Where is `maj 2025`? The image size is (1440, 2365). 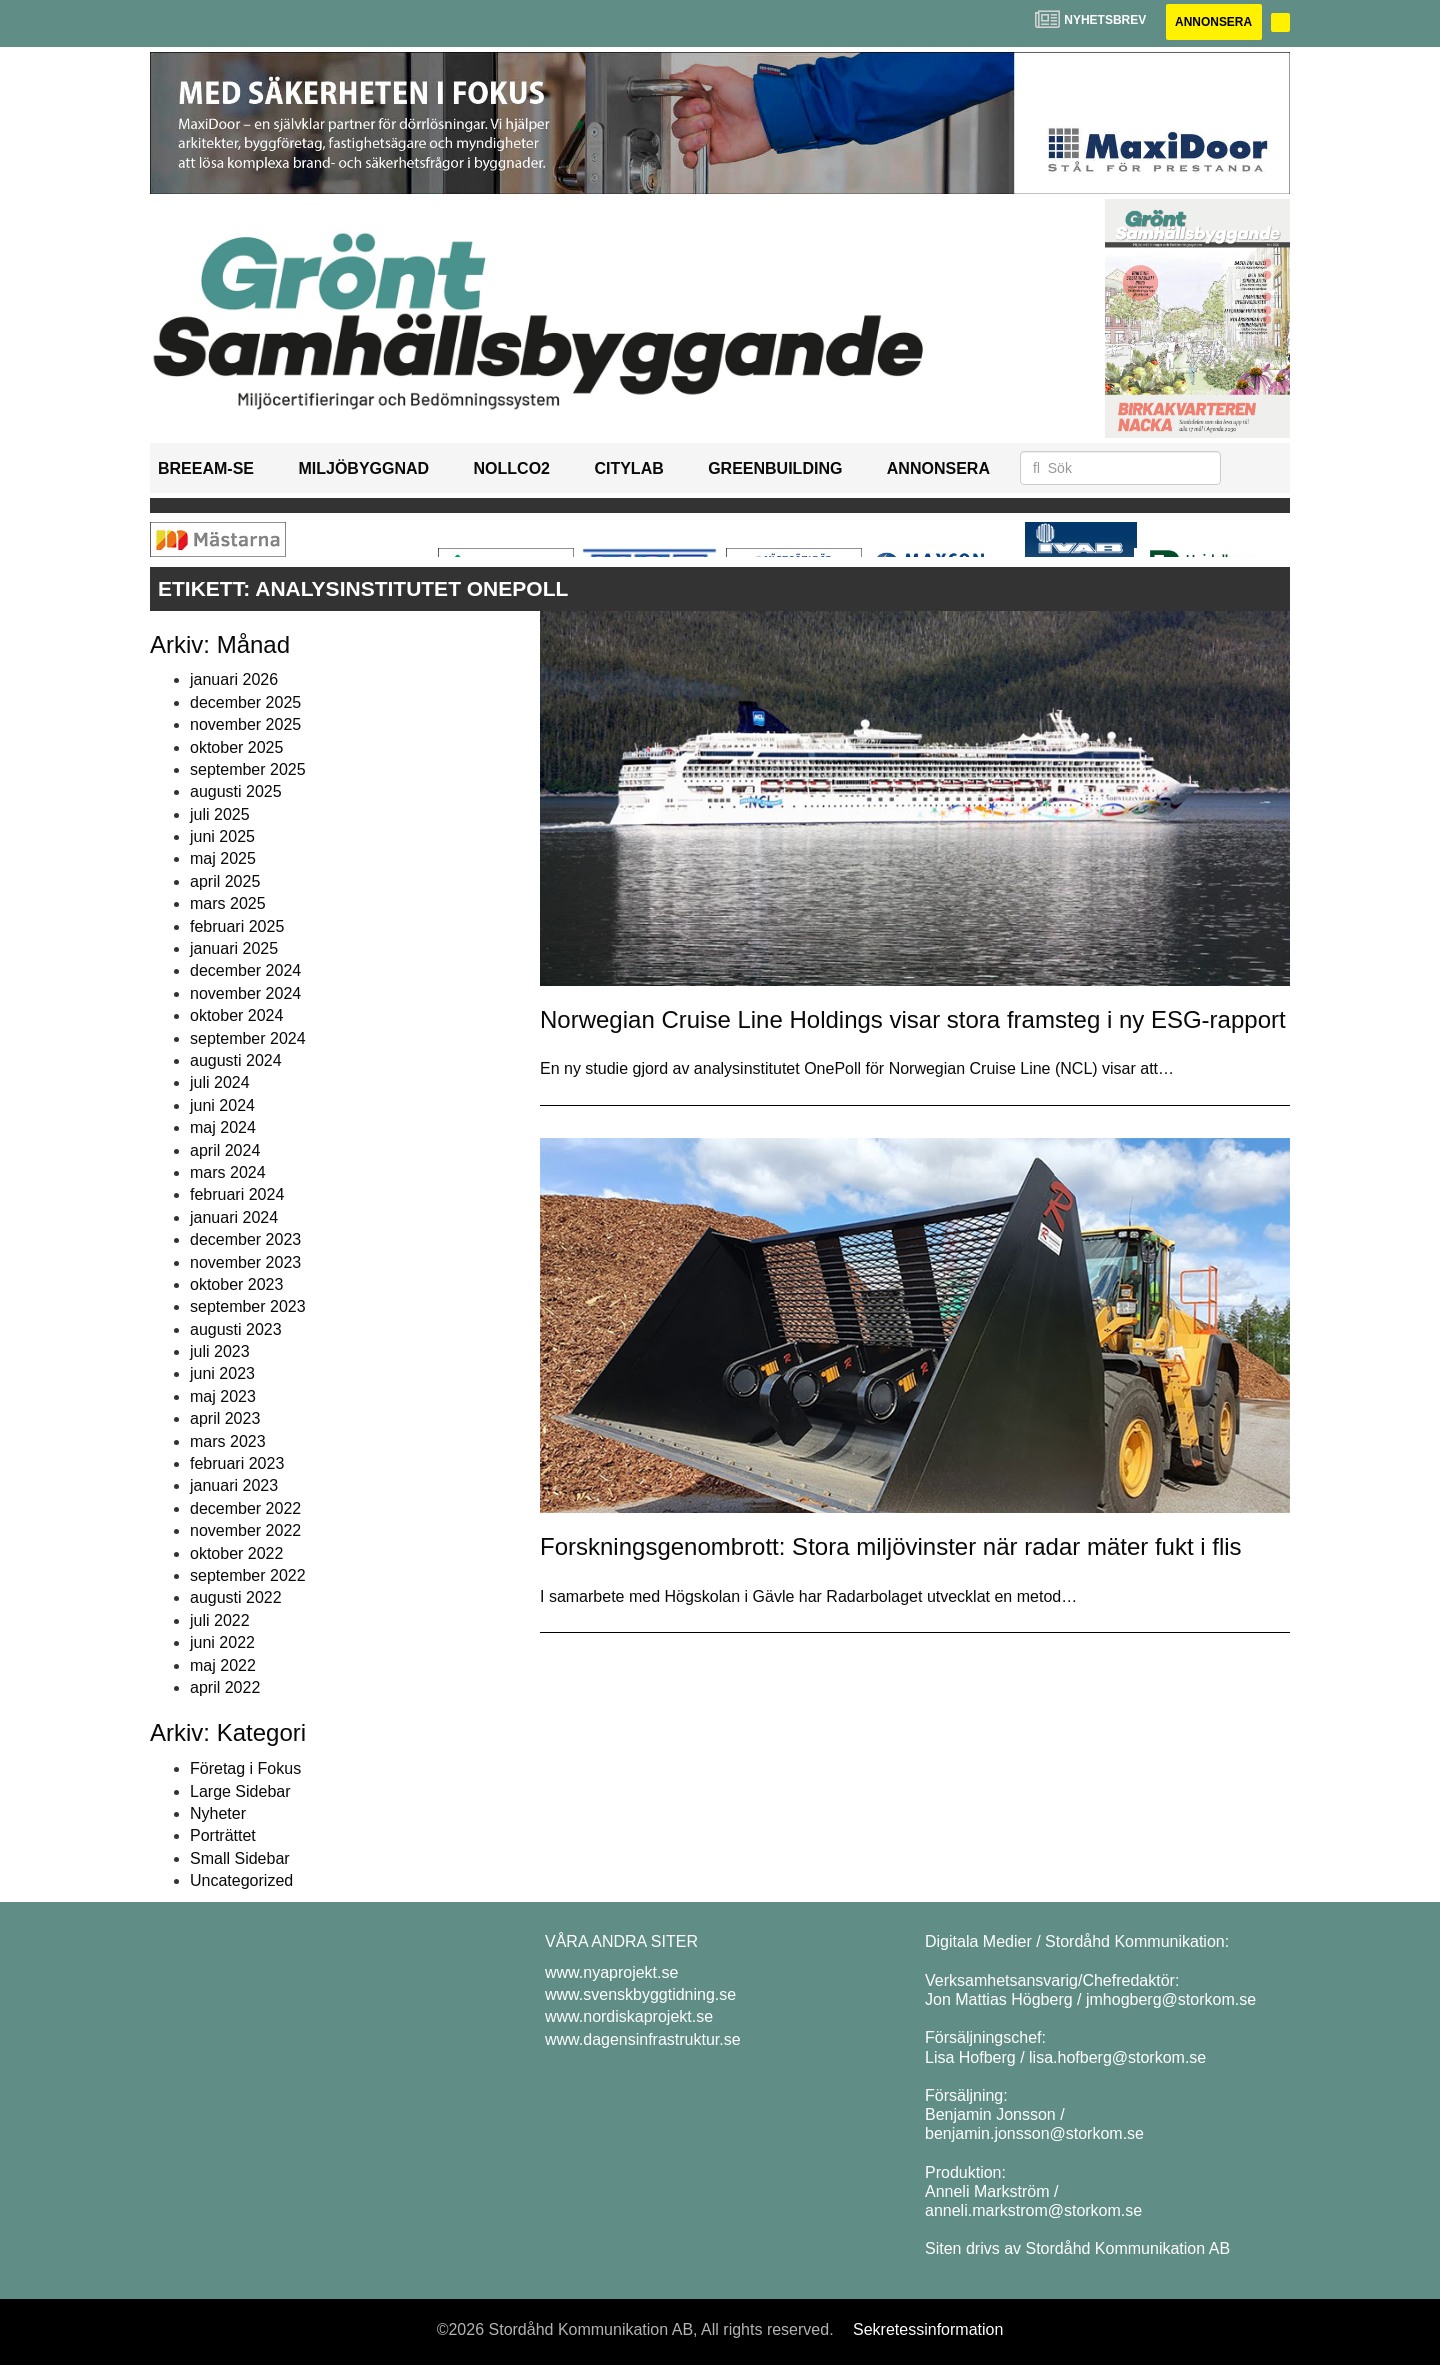 maj 2025 is located at coordinates (223, 859).